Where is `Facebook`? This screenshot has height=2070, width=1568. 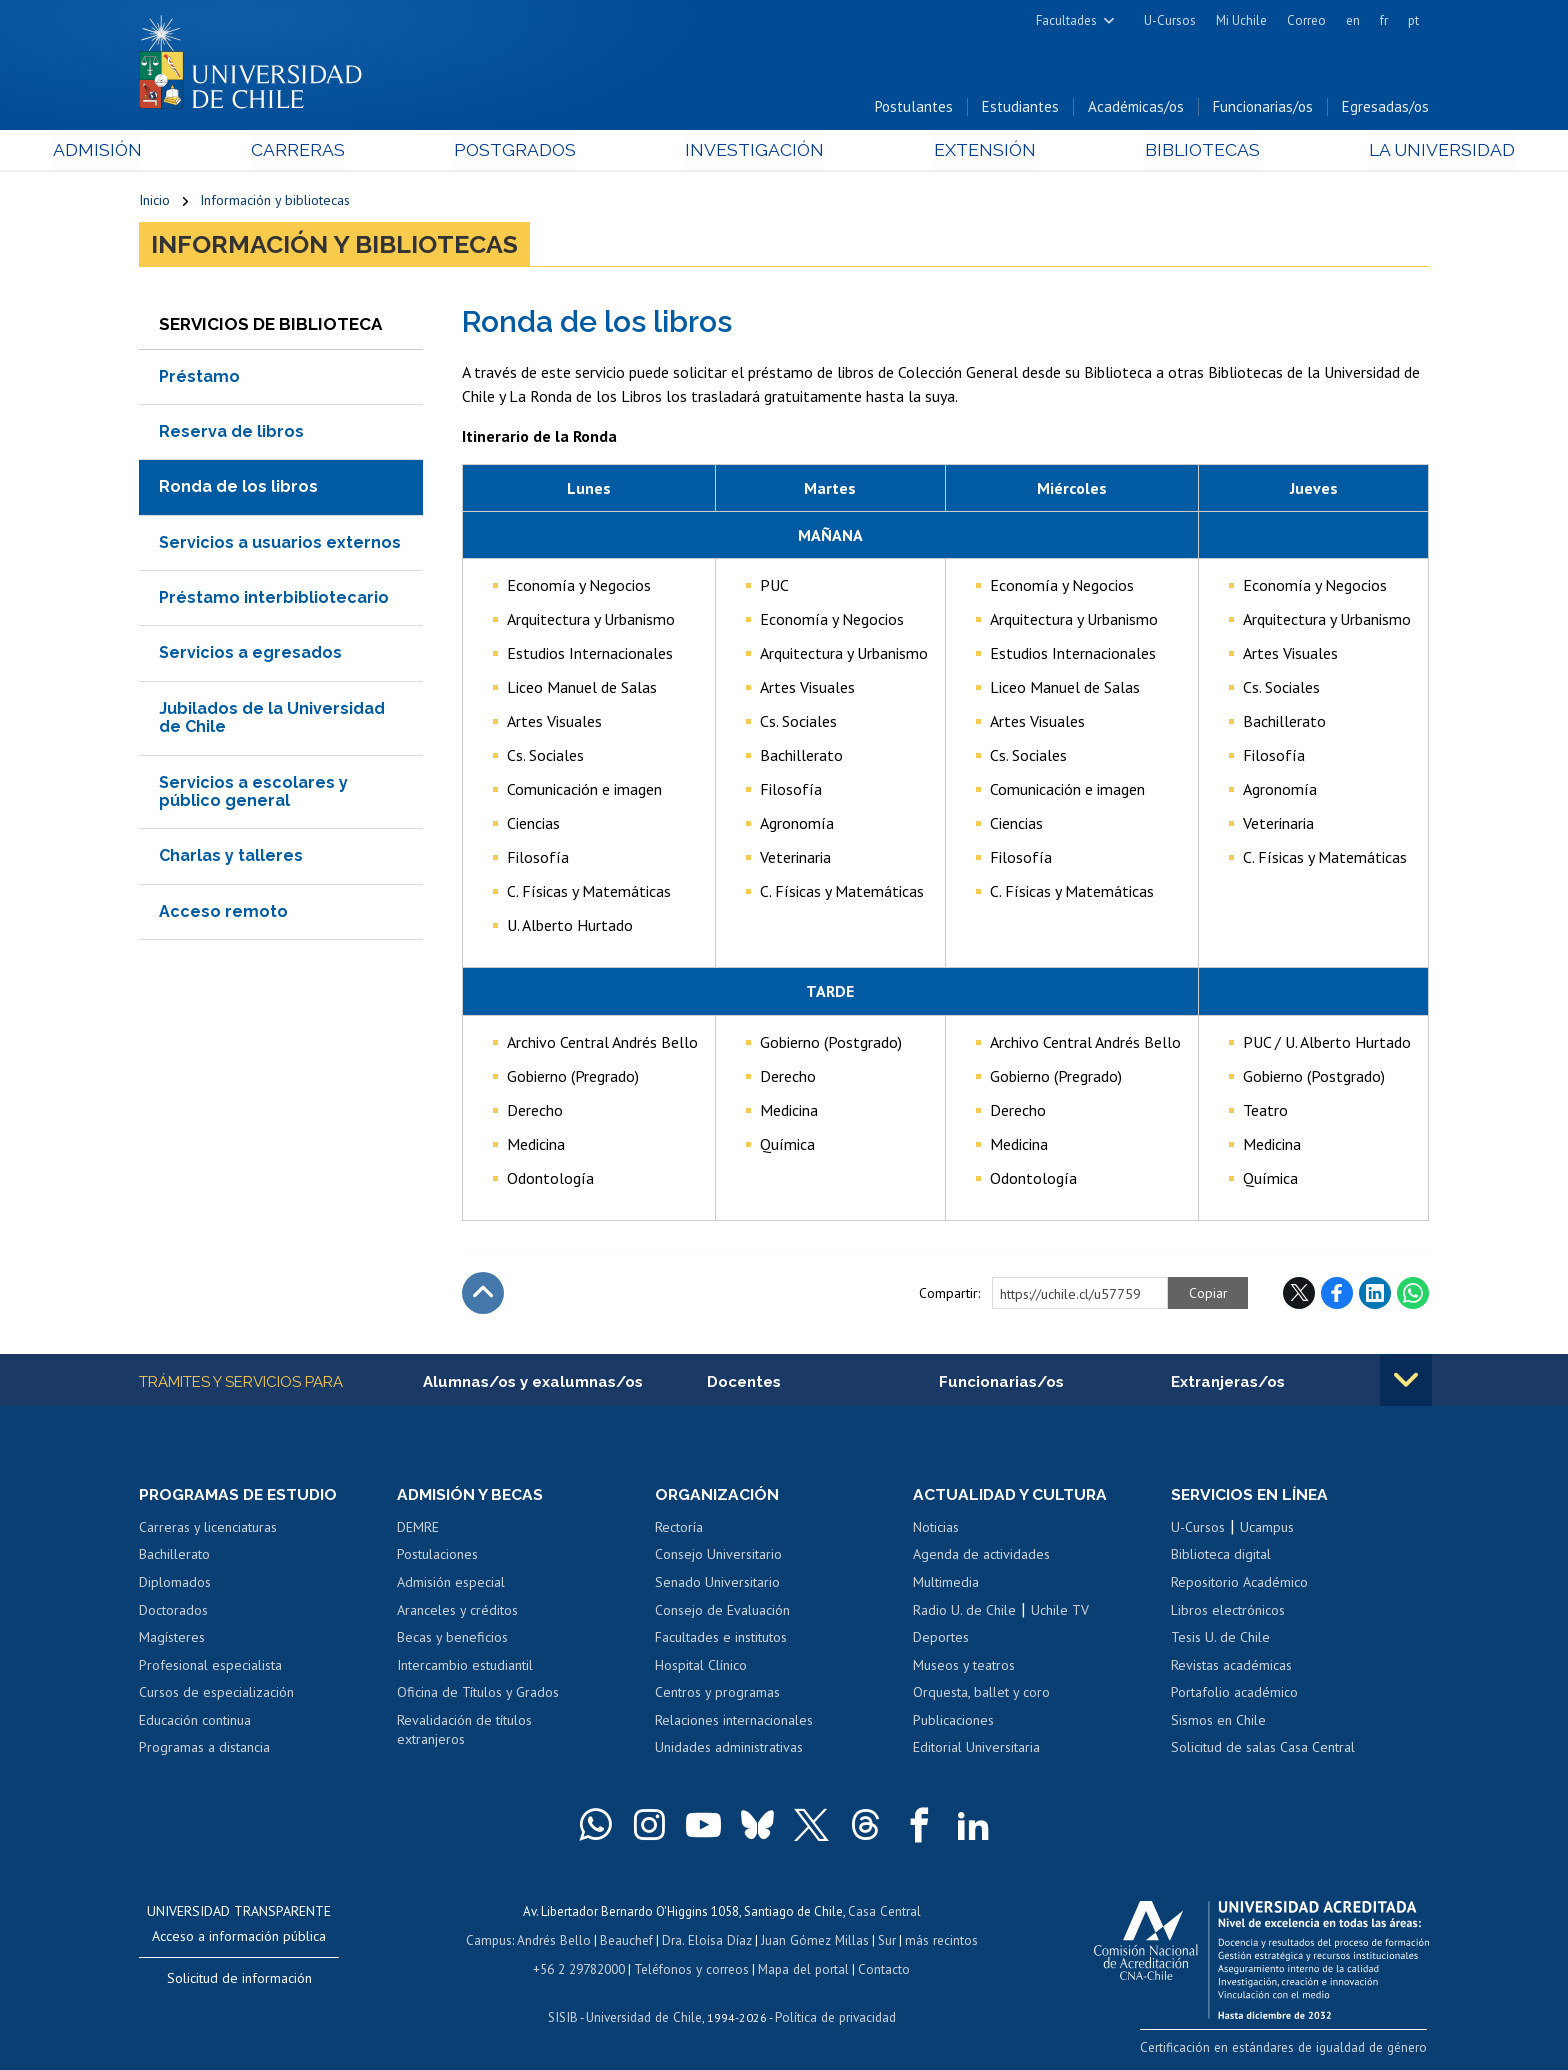
Facebook is located at coordinates (1337, 1294).